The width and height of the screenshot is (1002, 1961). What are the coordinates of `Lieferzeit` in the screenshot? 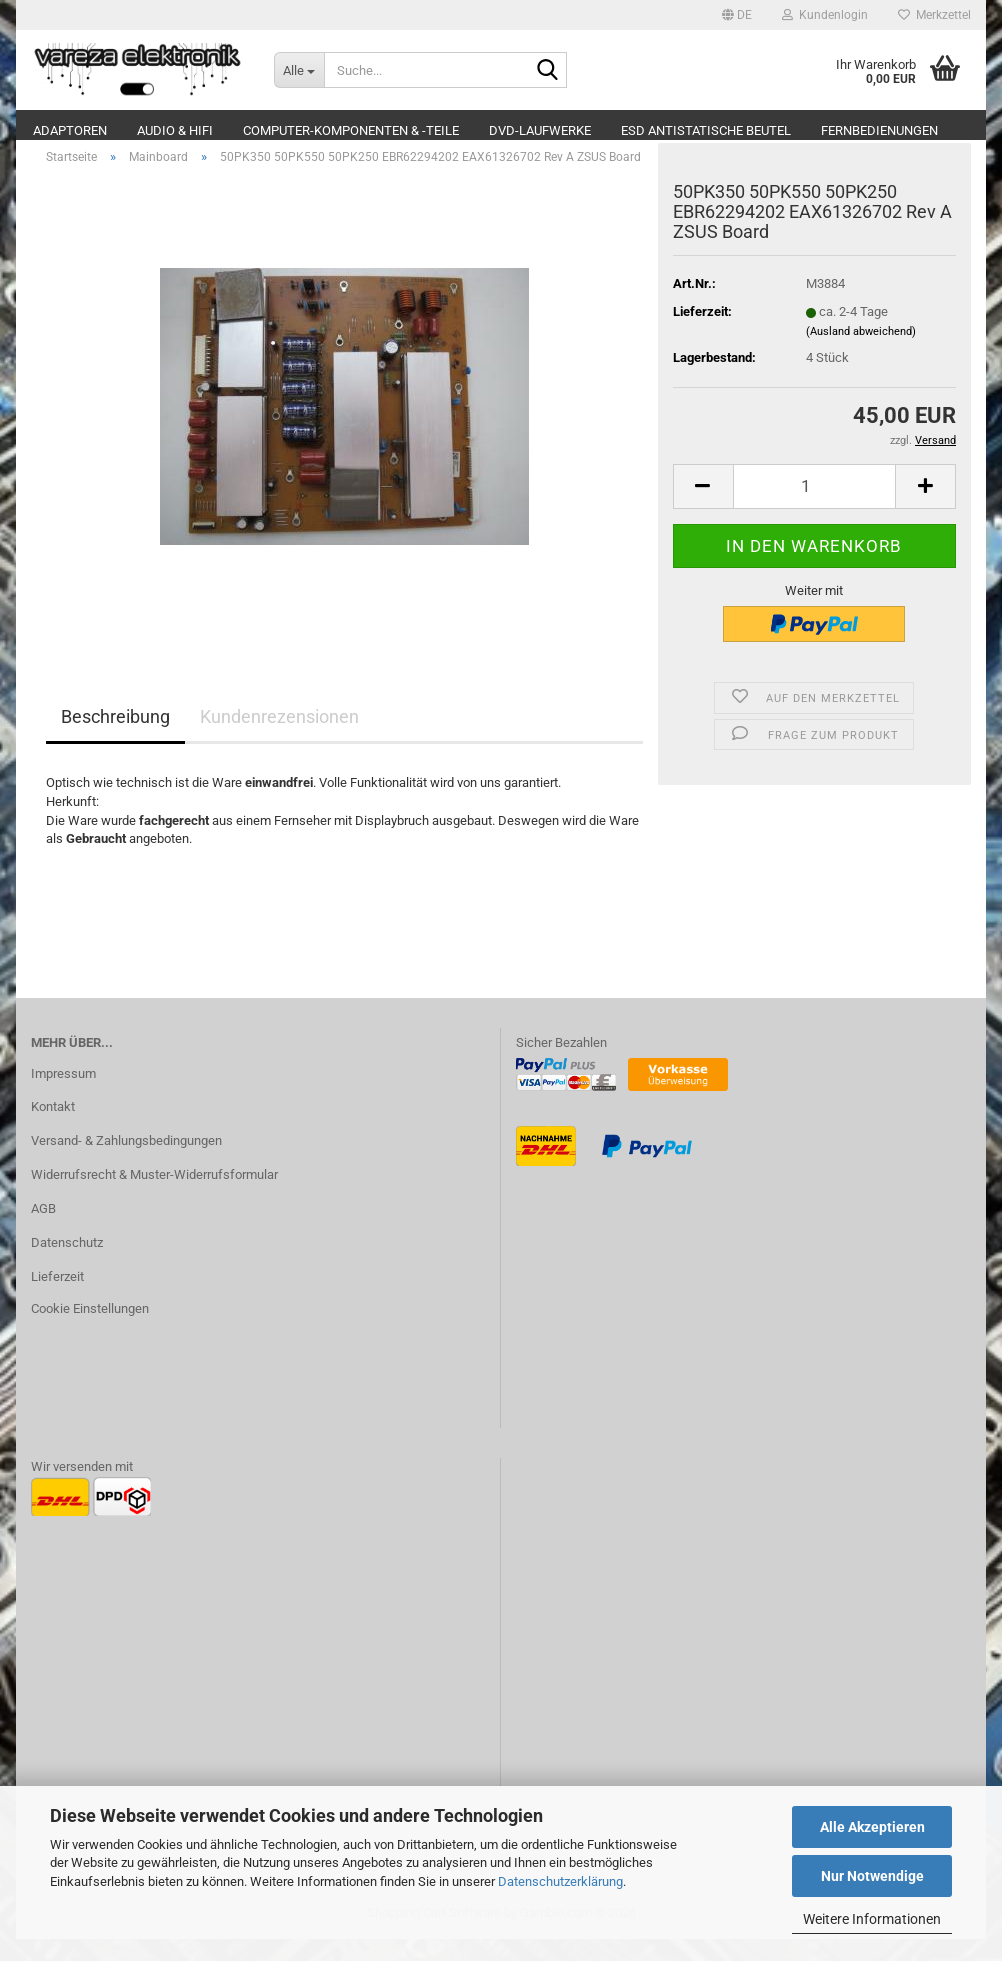 It's located at (57, 1298).